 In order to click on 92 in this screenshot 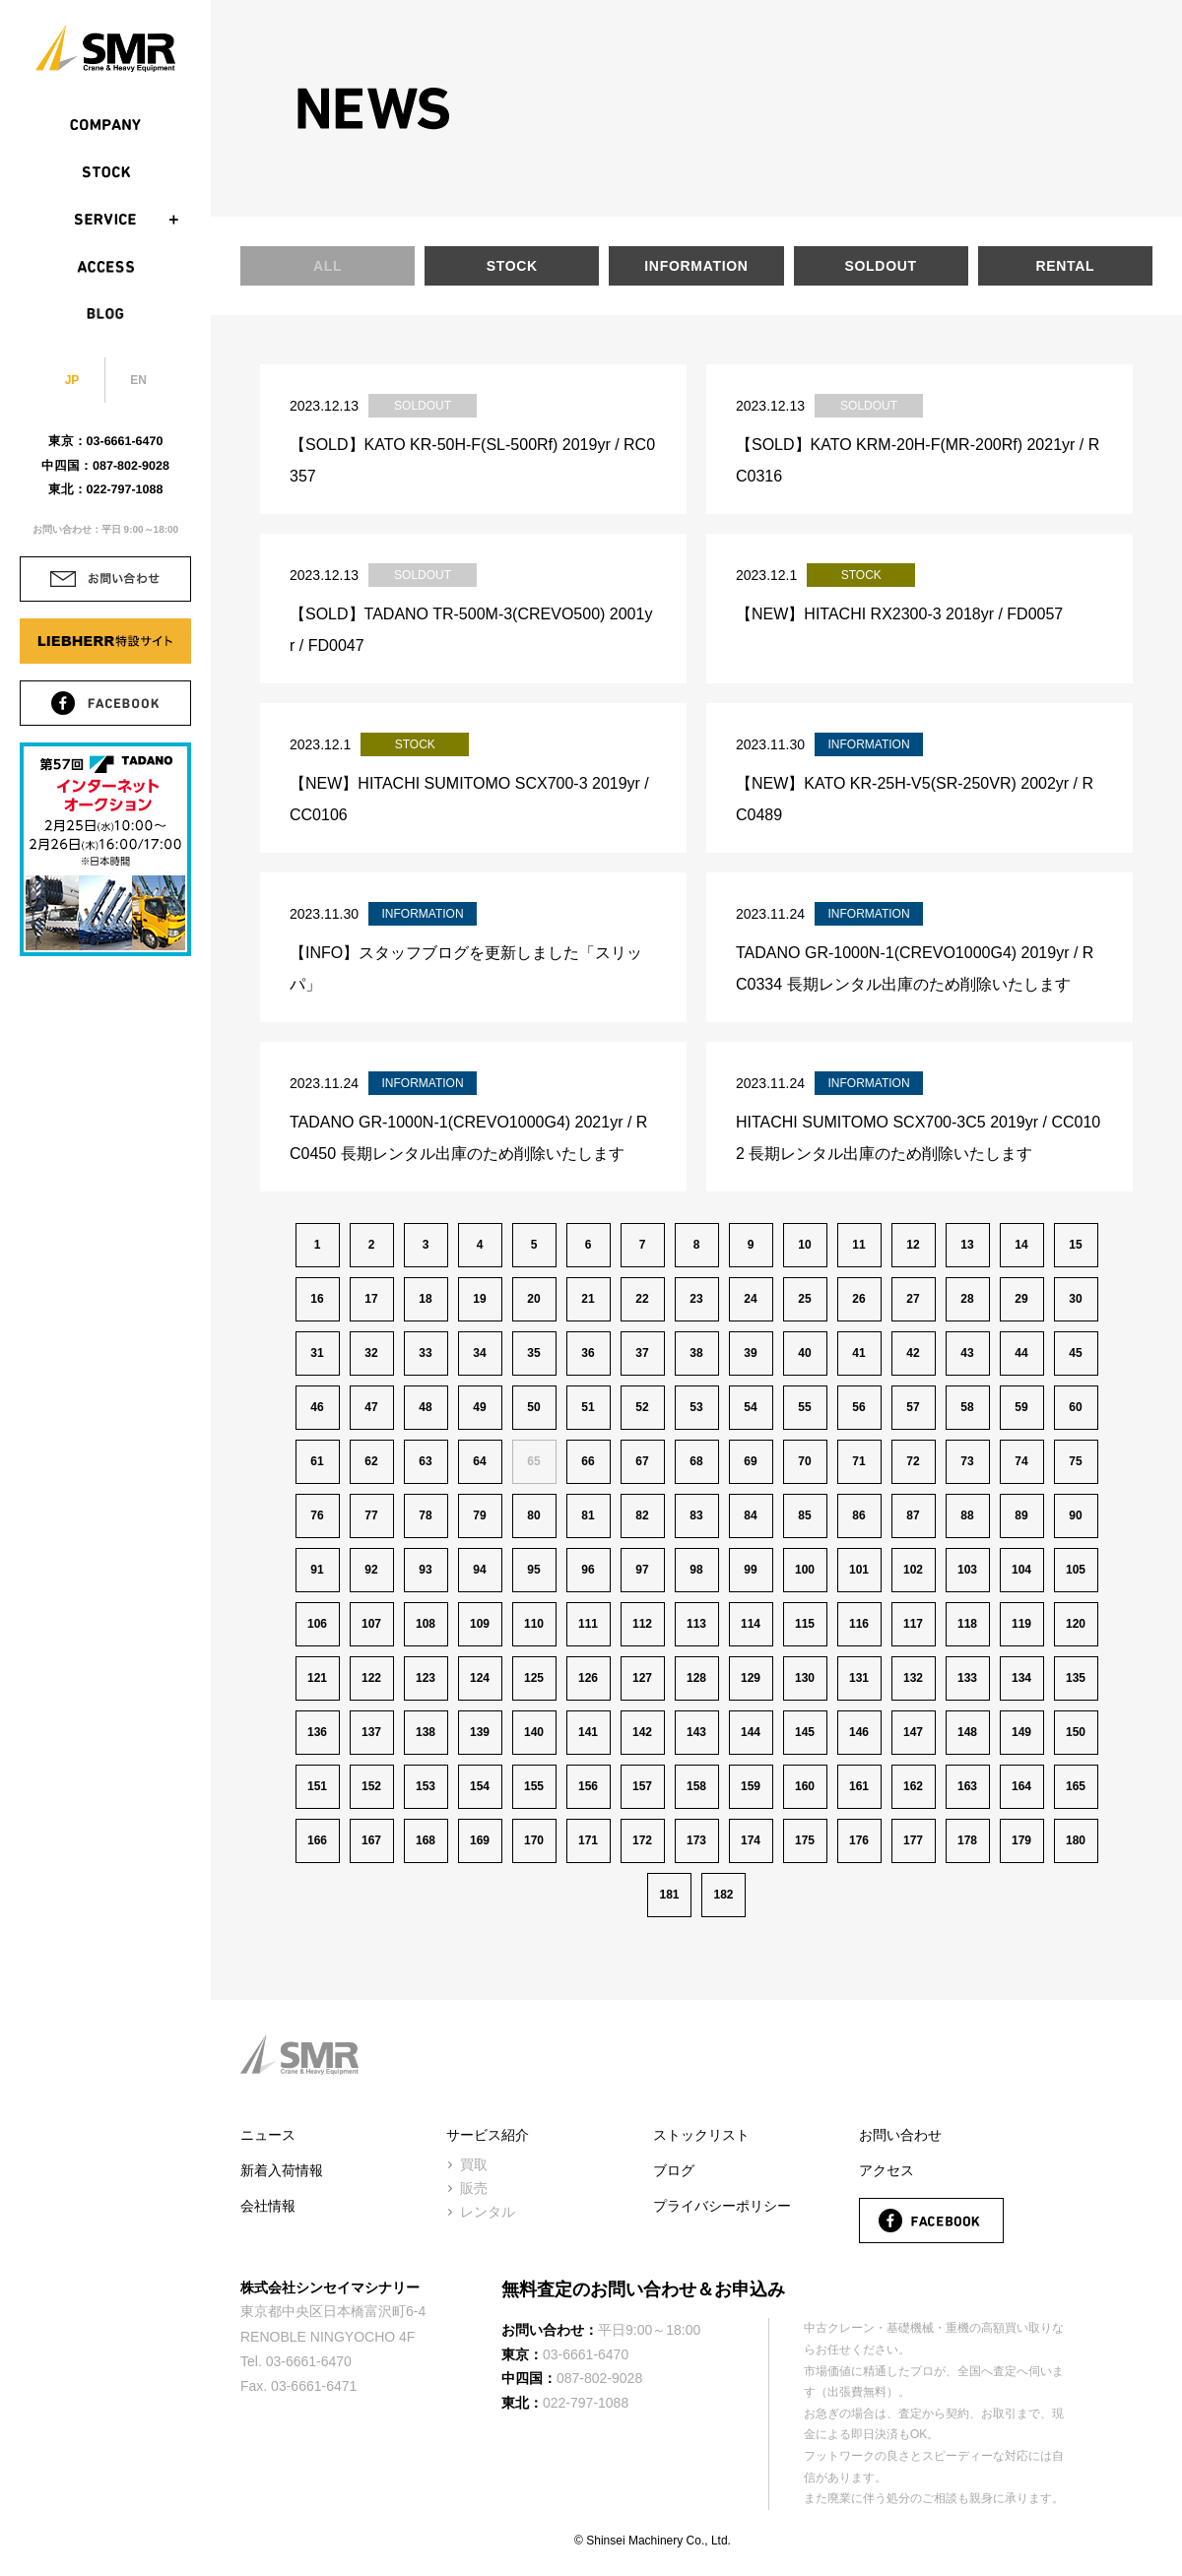, I will do `click(370, 1570)`.